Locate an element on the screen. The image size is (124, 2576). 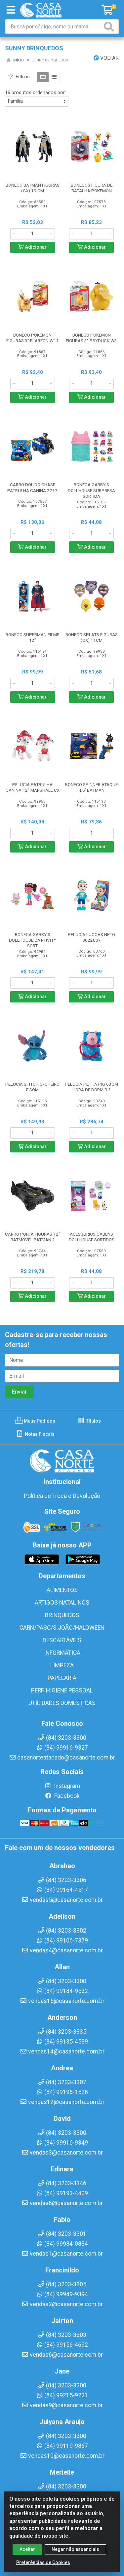
vendas3@casanorte.com.br is located at coordinates (62, 2152).